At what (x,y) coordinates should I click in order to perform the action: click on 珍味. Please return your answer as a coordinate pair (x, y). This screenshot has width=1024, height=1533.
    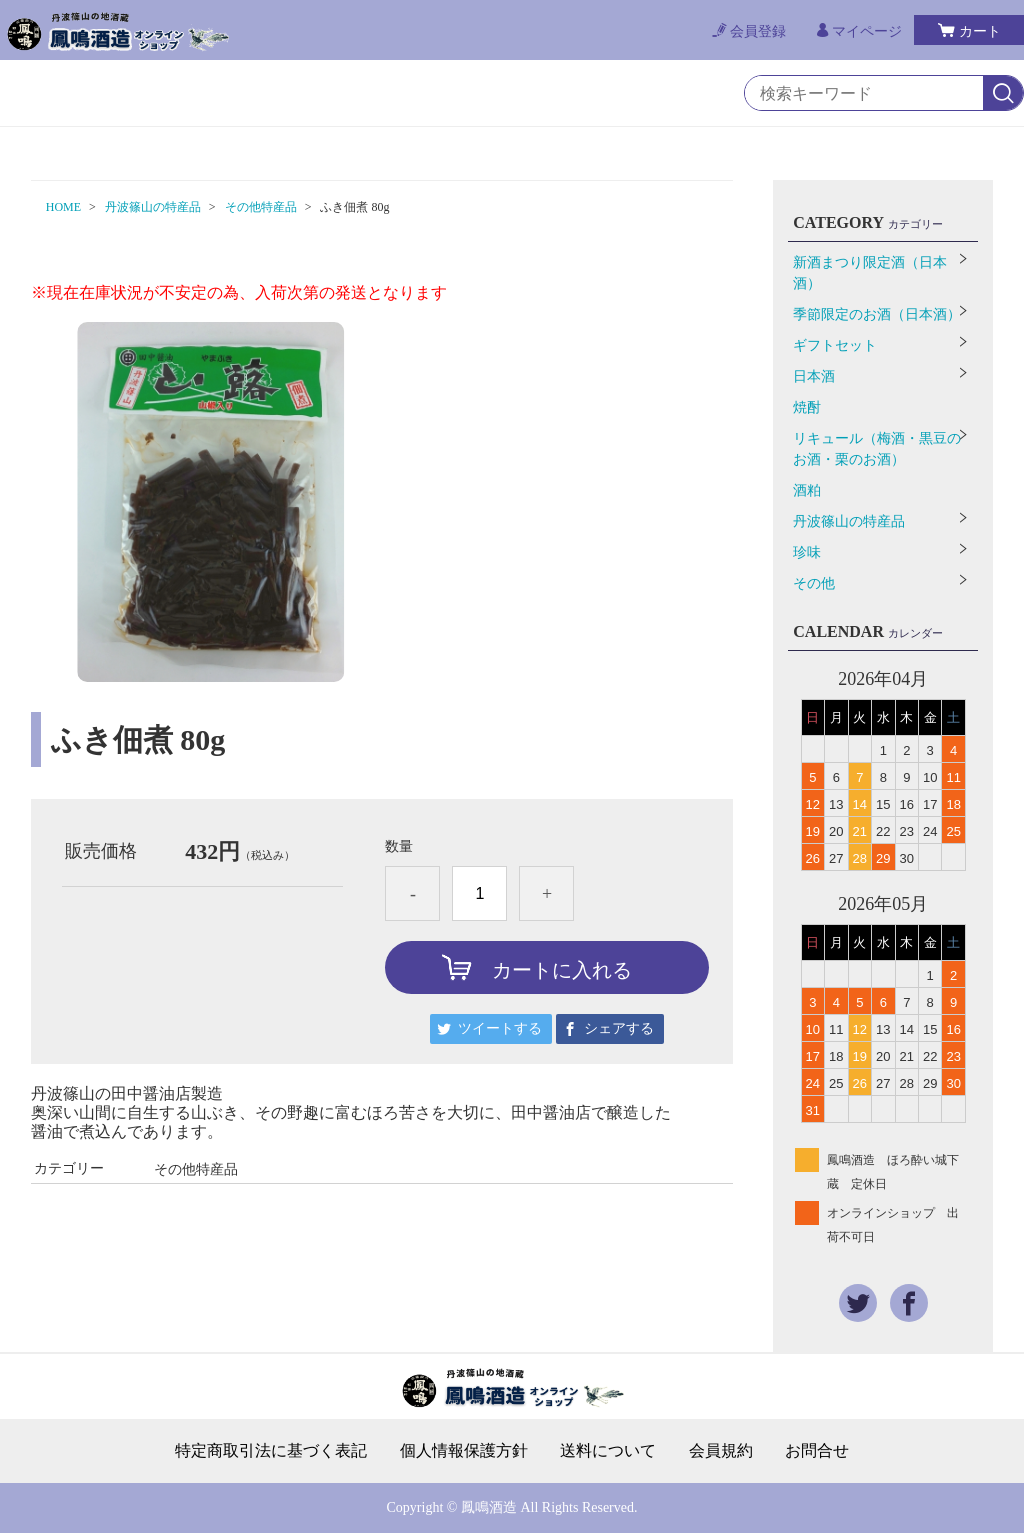
    Looking at the image, I should click on (807, 552).